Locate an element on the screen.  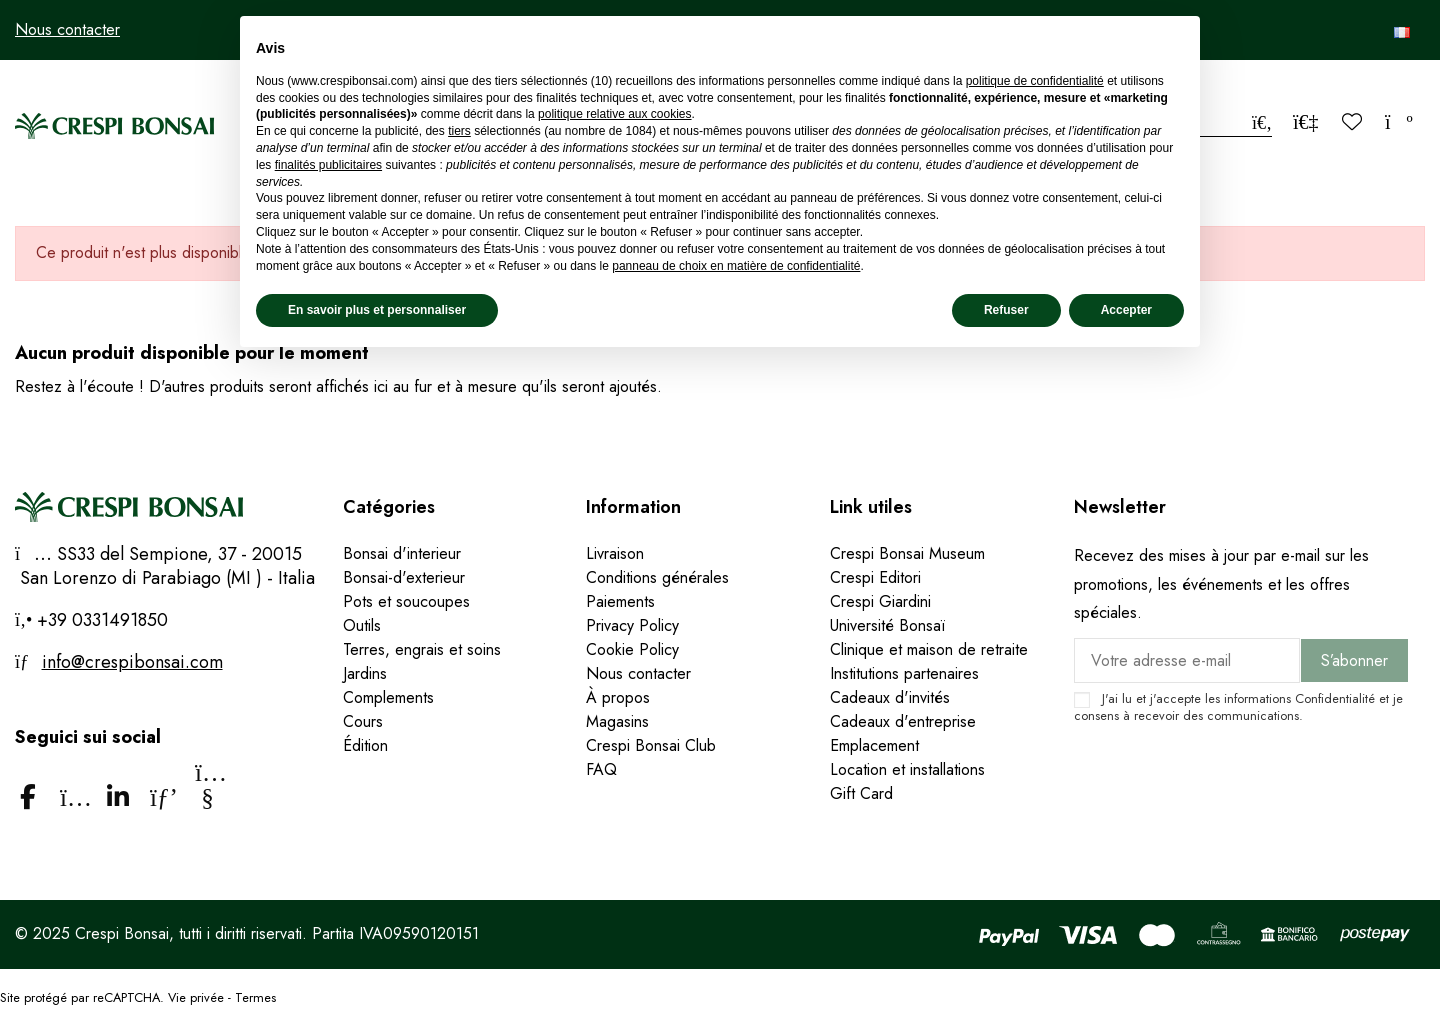
Gift Card is located at coordinates (861, 793).